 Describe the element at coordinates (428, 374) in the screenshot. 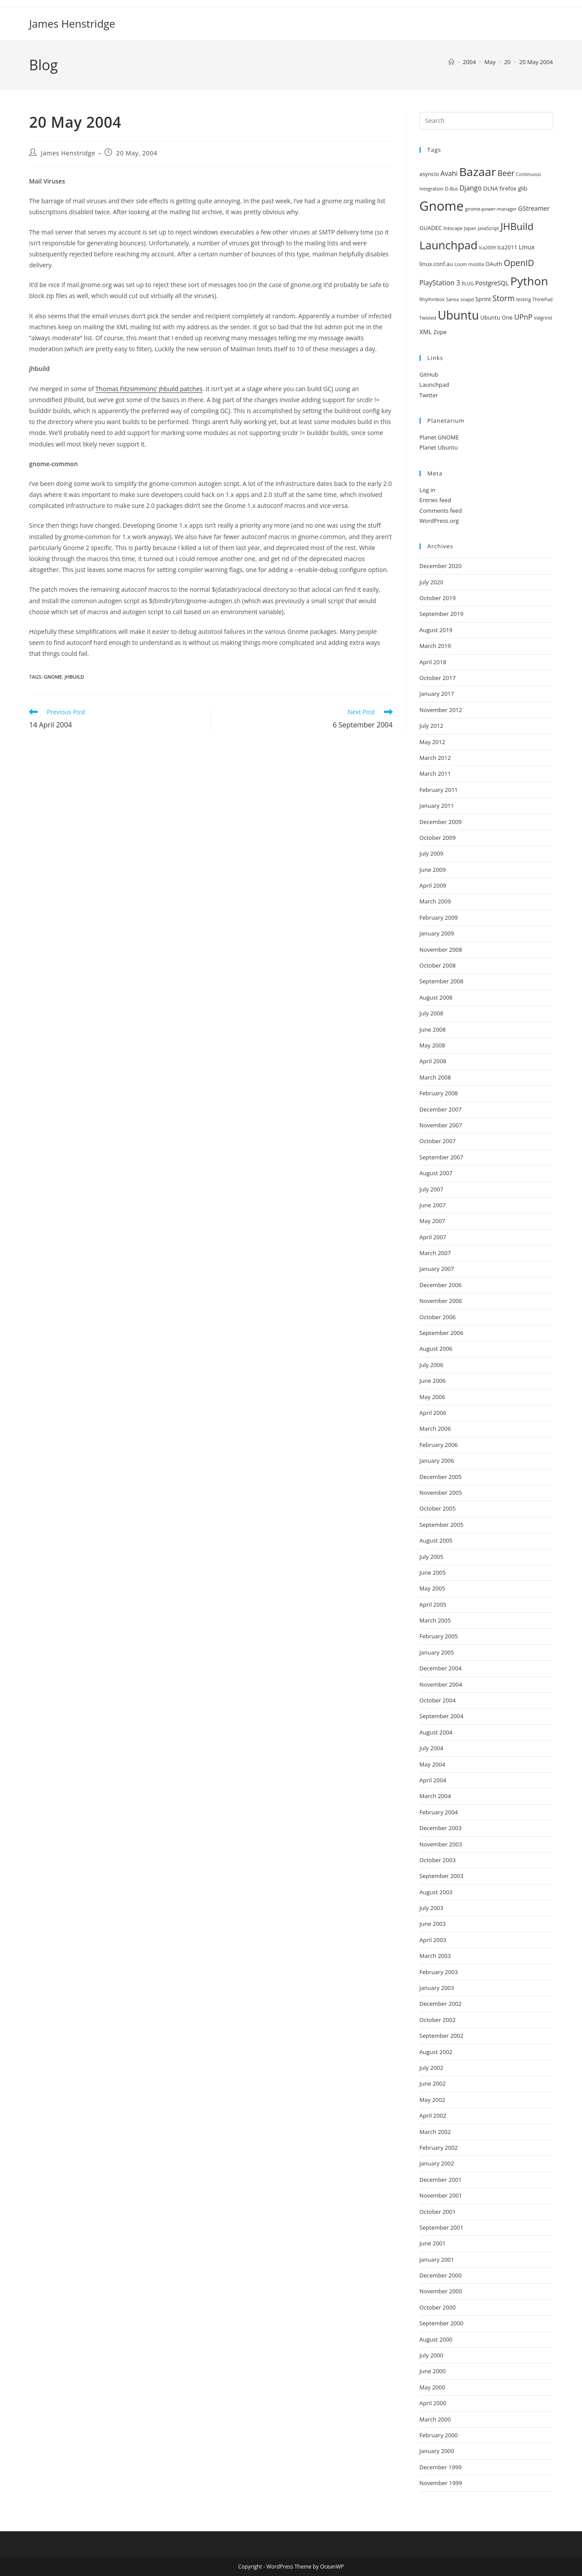

I see `GitHub` at that location.